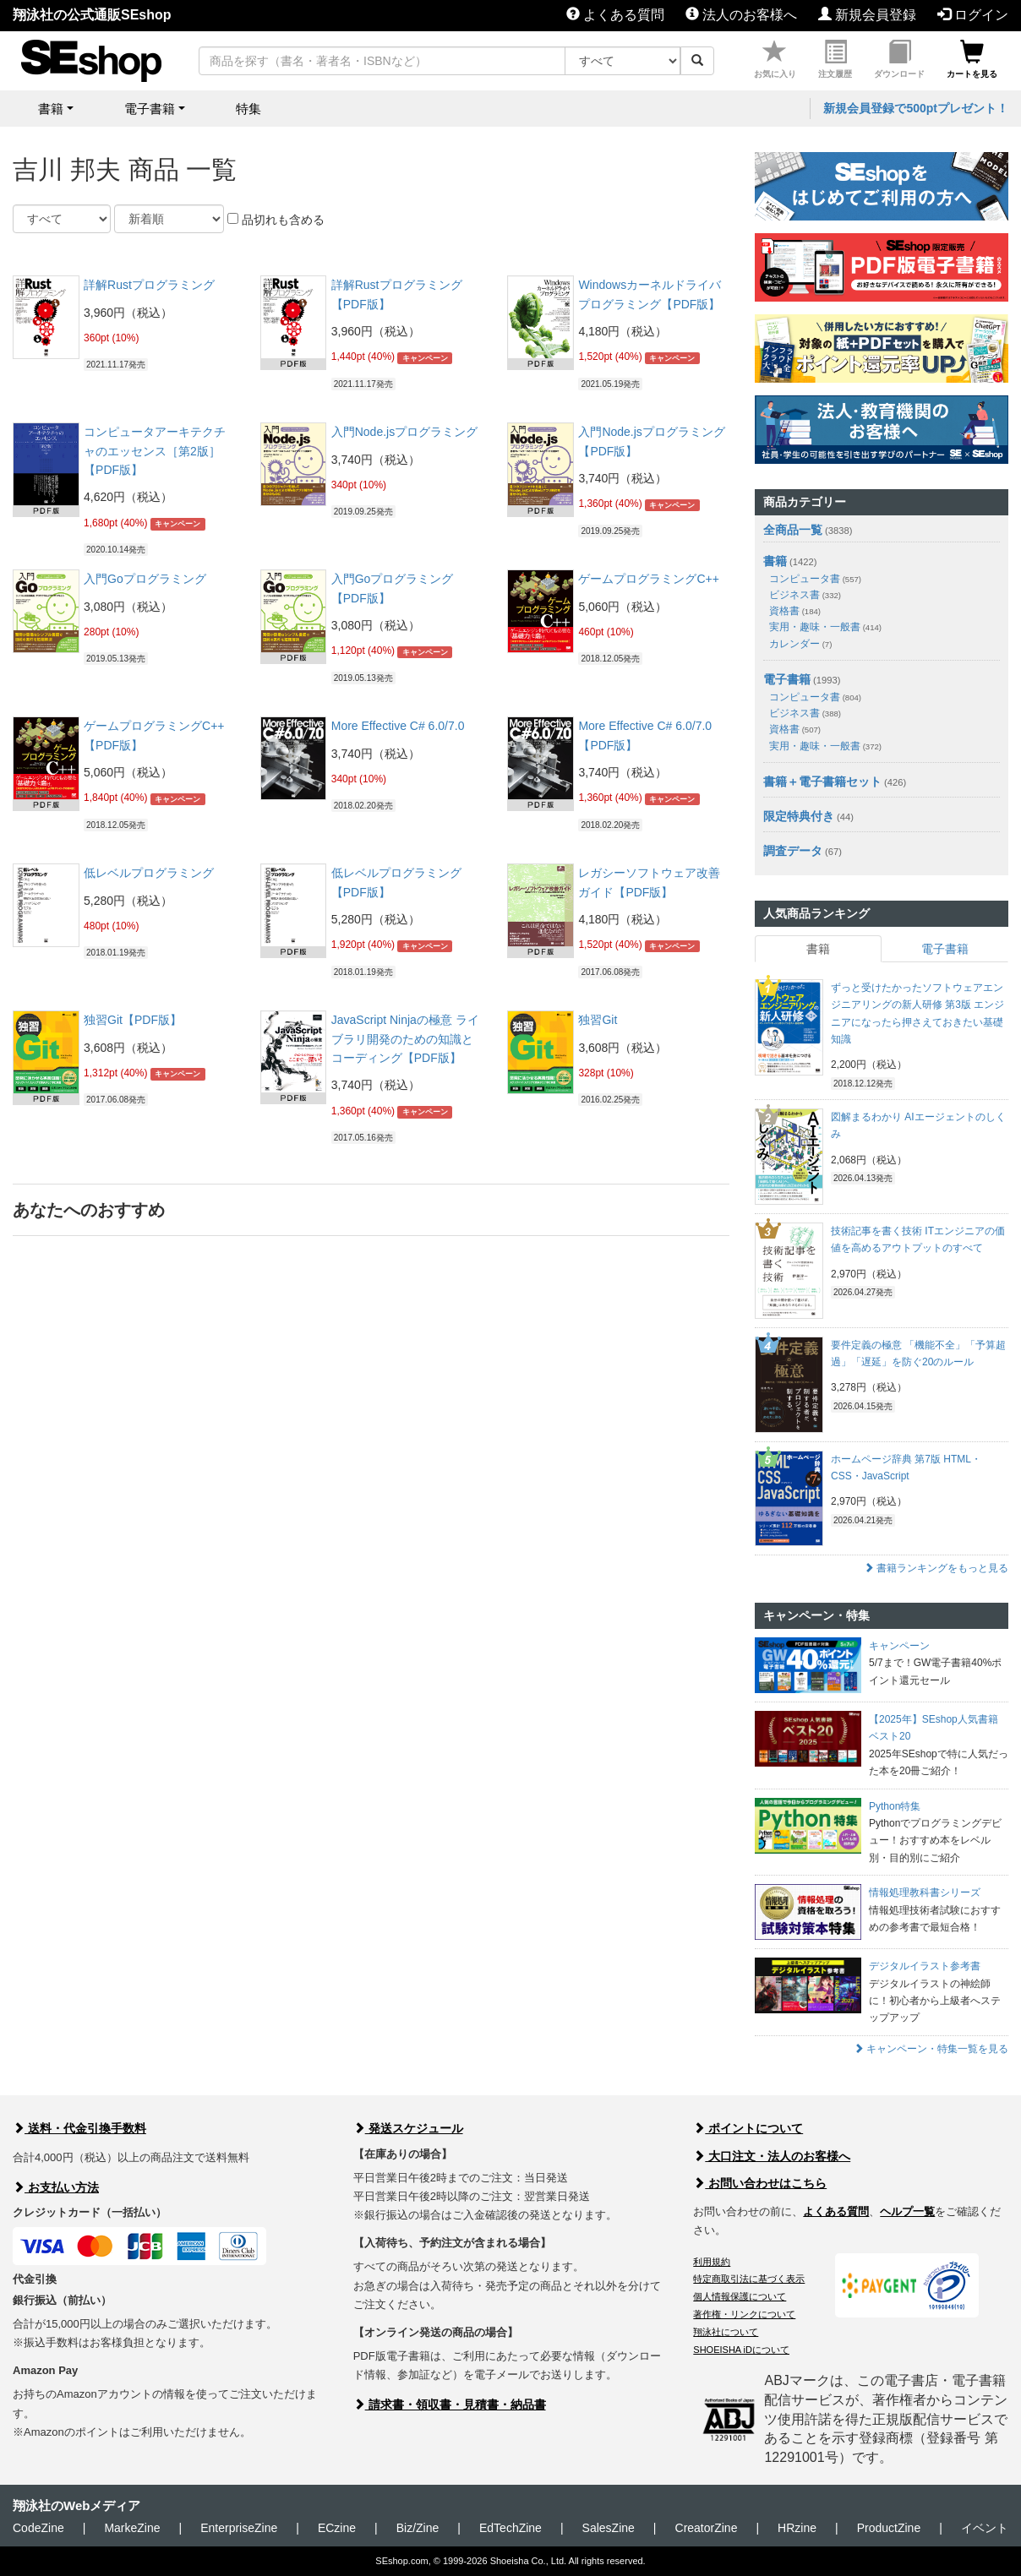 This screenshot has height=2576, width=1021. Describe the element at coordinates (888, 2528) in the screenshot. I see `ProductZine` at that location.